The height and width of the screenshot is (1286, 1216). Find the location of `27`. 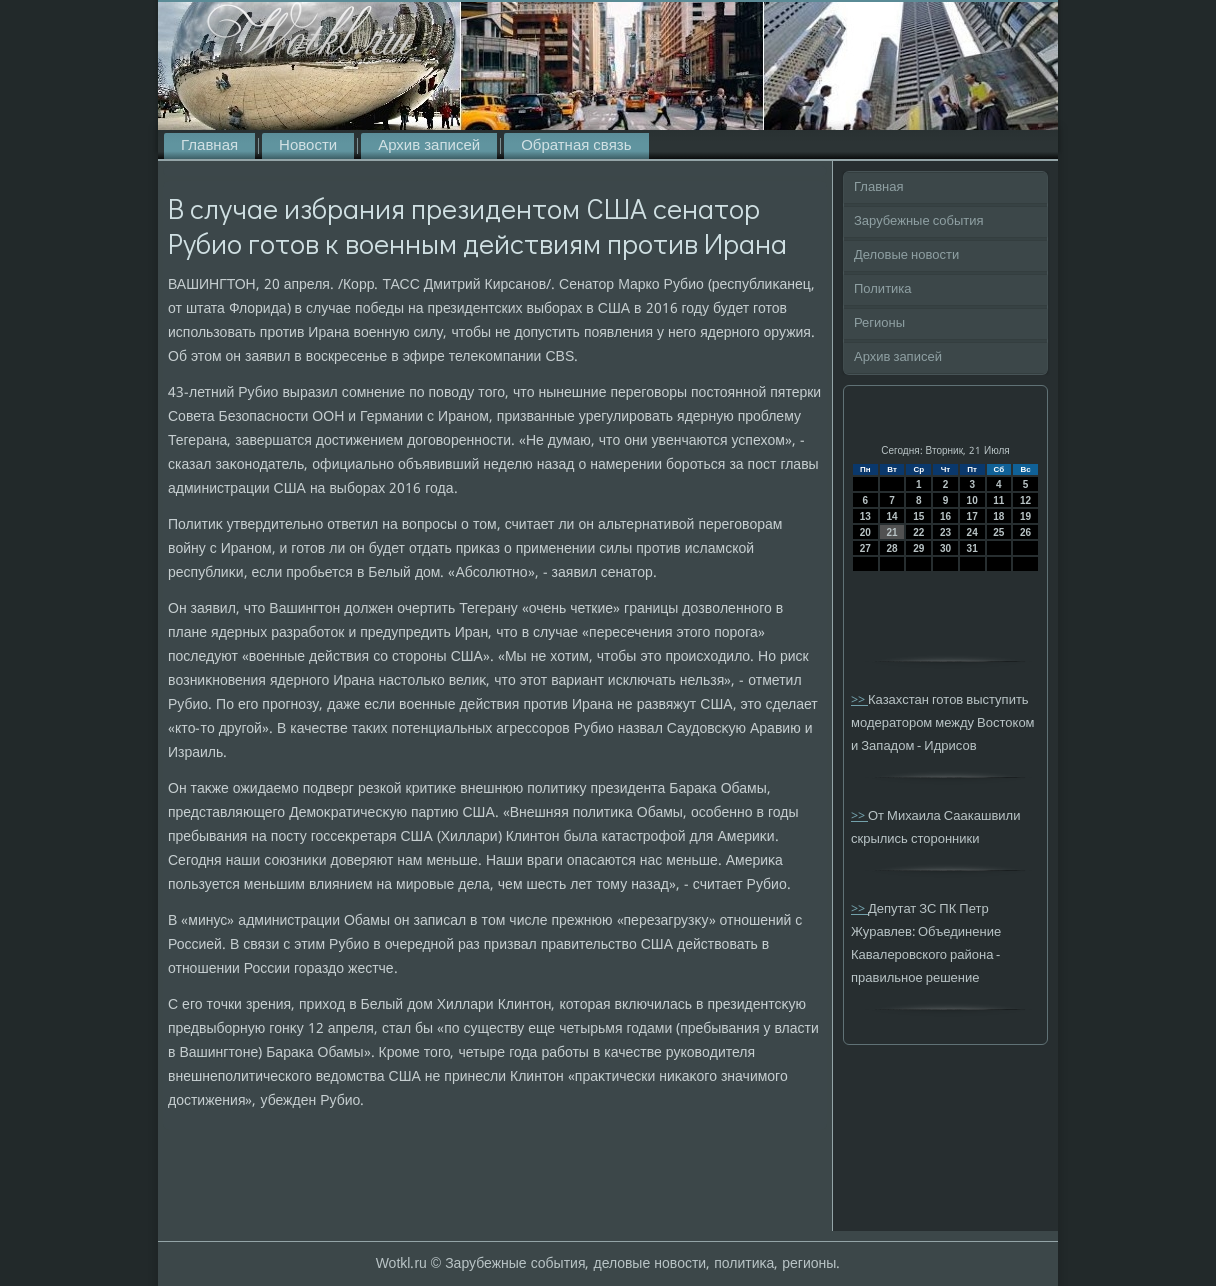

27 is located at coordinates (865, 548).